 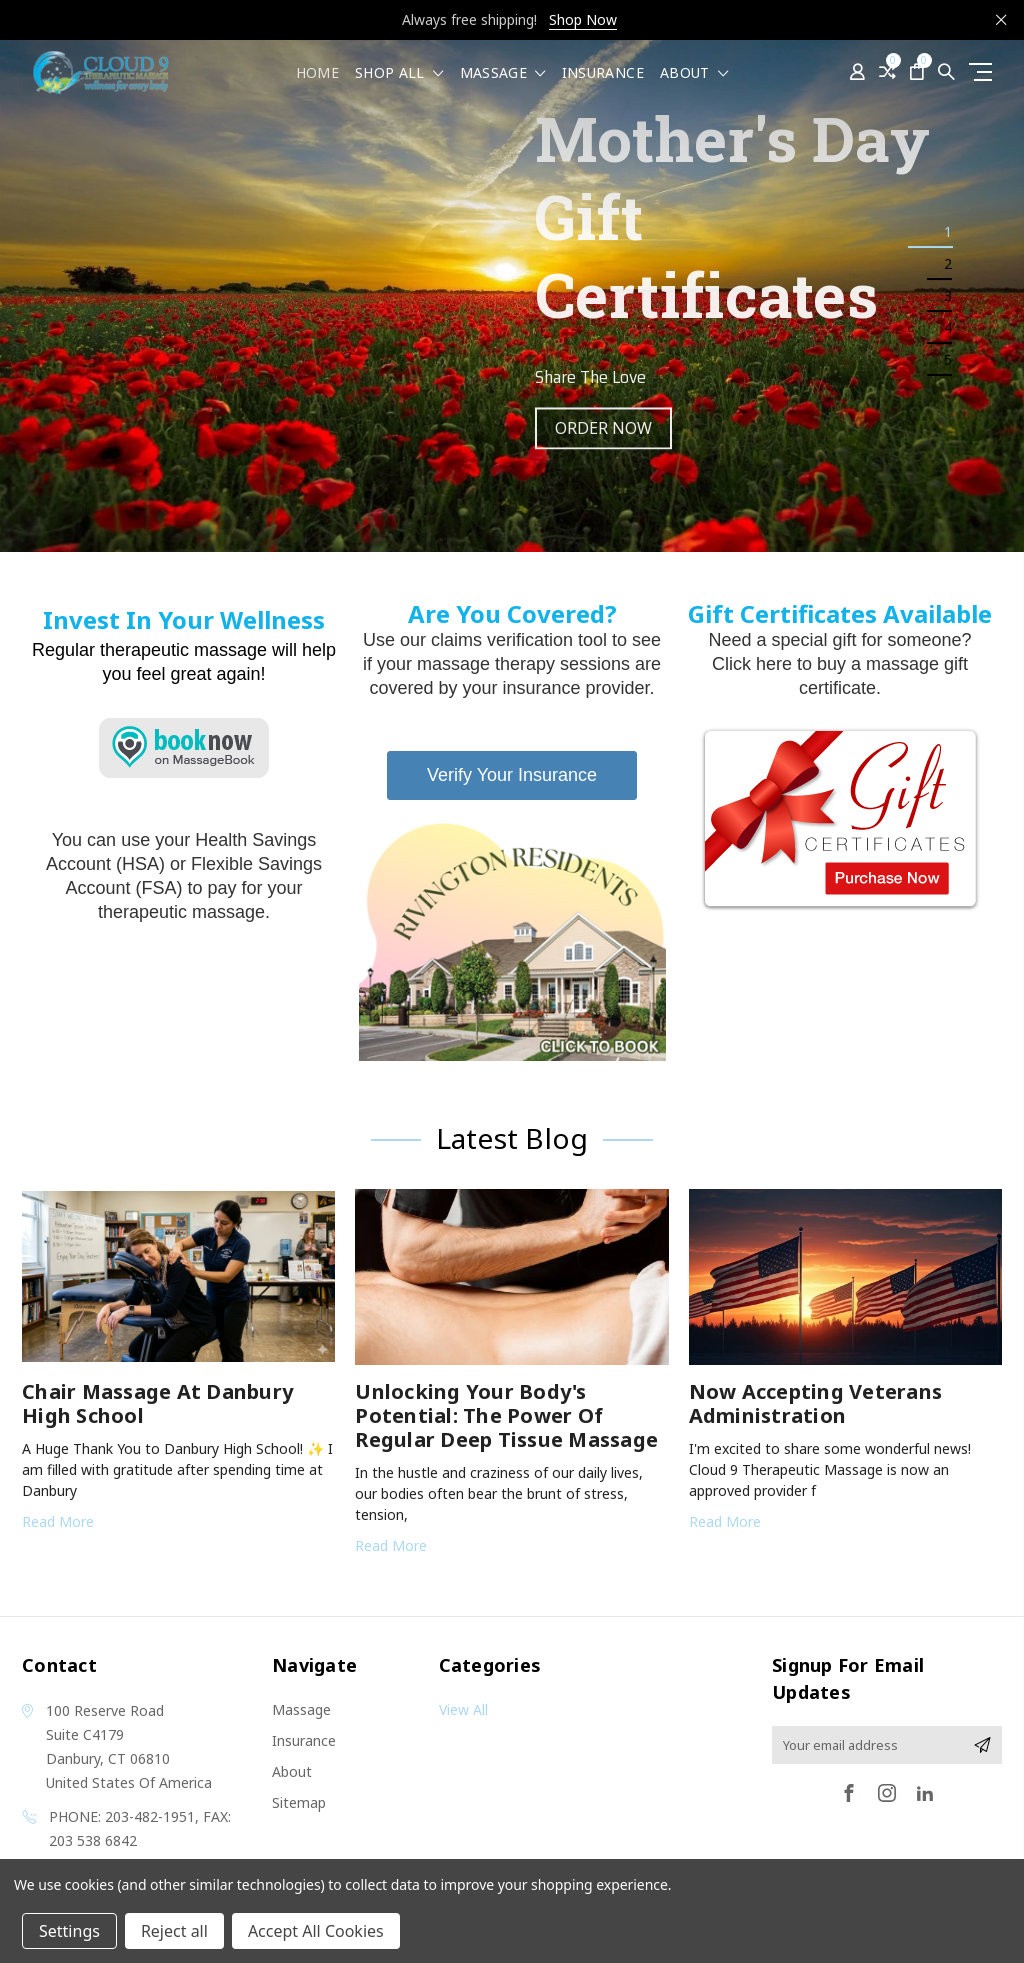 I want to click on View All, so click(x=463, y=1709).